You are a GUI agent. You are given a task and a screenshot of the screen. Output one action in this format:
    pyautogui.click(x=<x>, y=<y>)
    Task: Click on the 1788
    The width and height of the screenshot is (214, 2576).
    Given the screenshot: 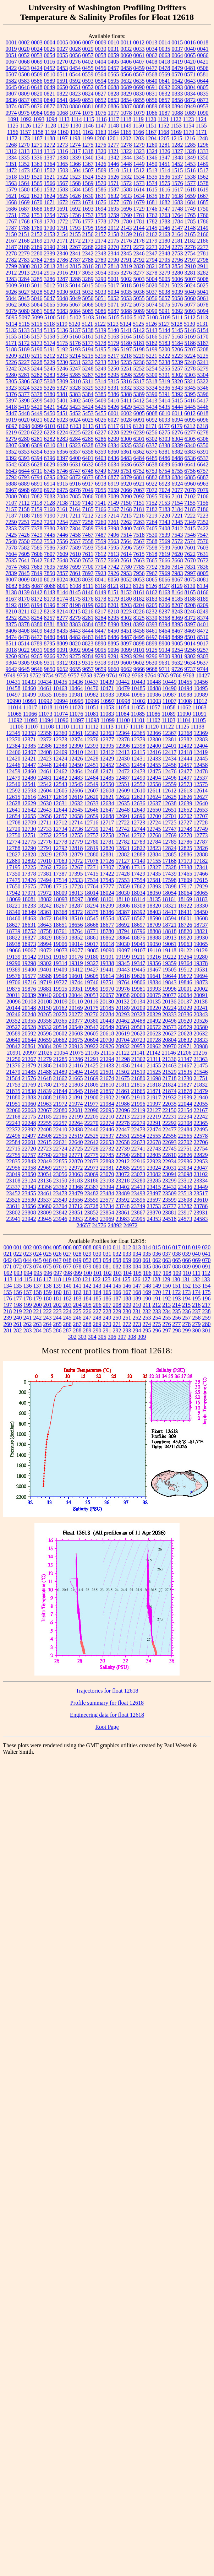 What is the action you would take?
    pyautogui.click(x=24, y=228)
    